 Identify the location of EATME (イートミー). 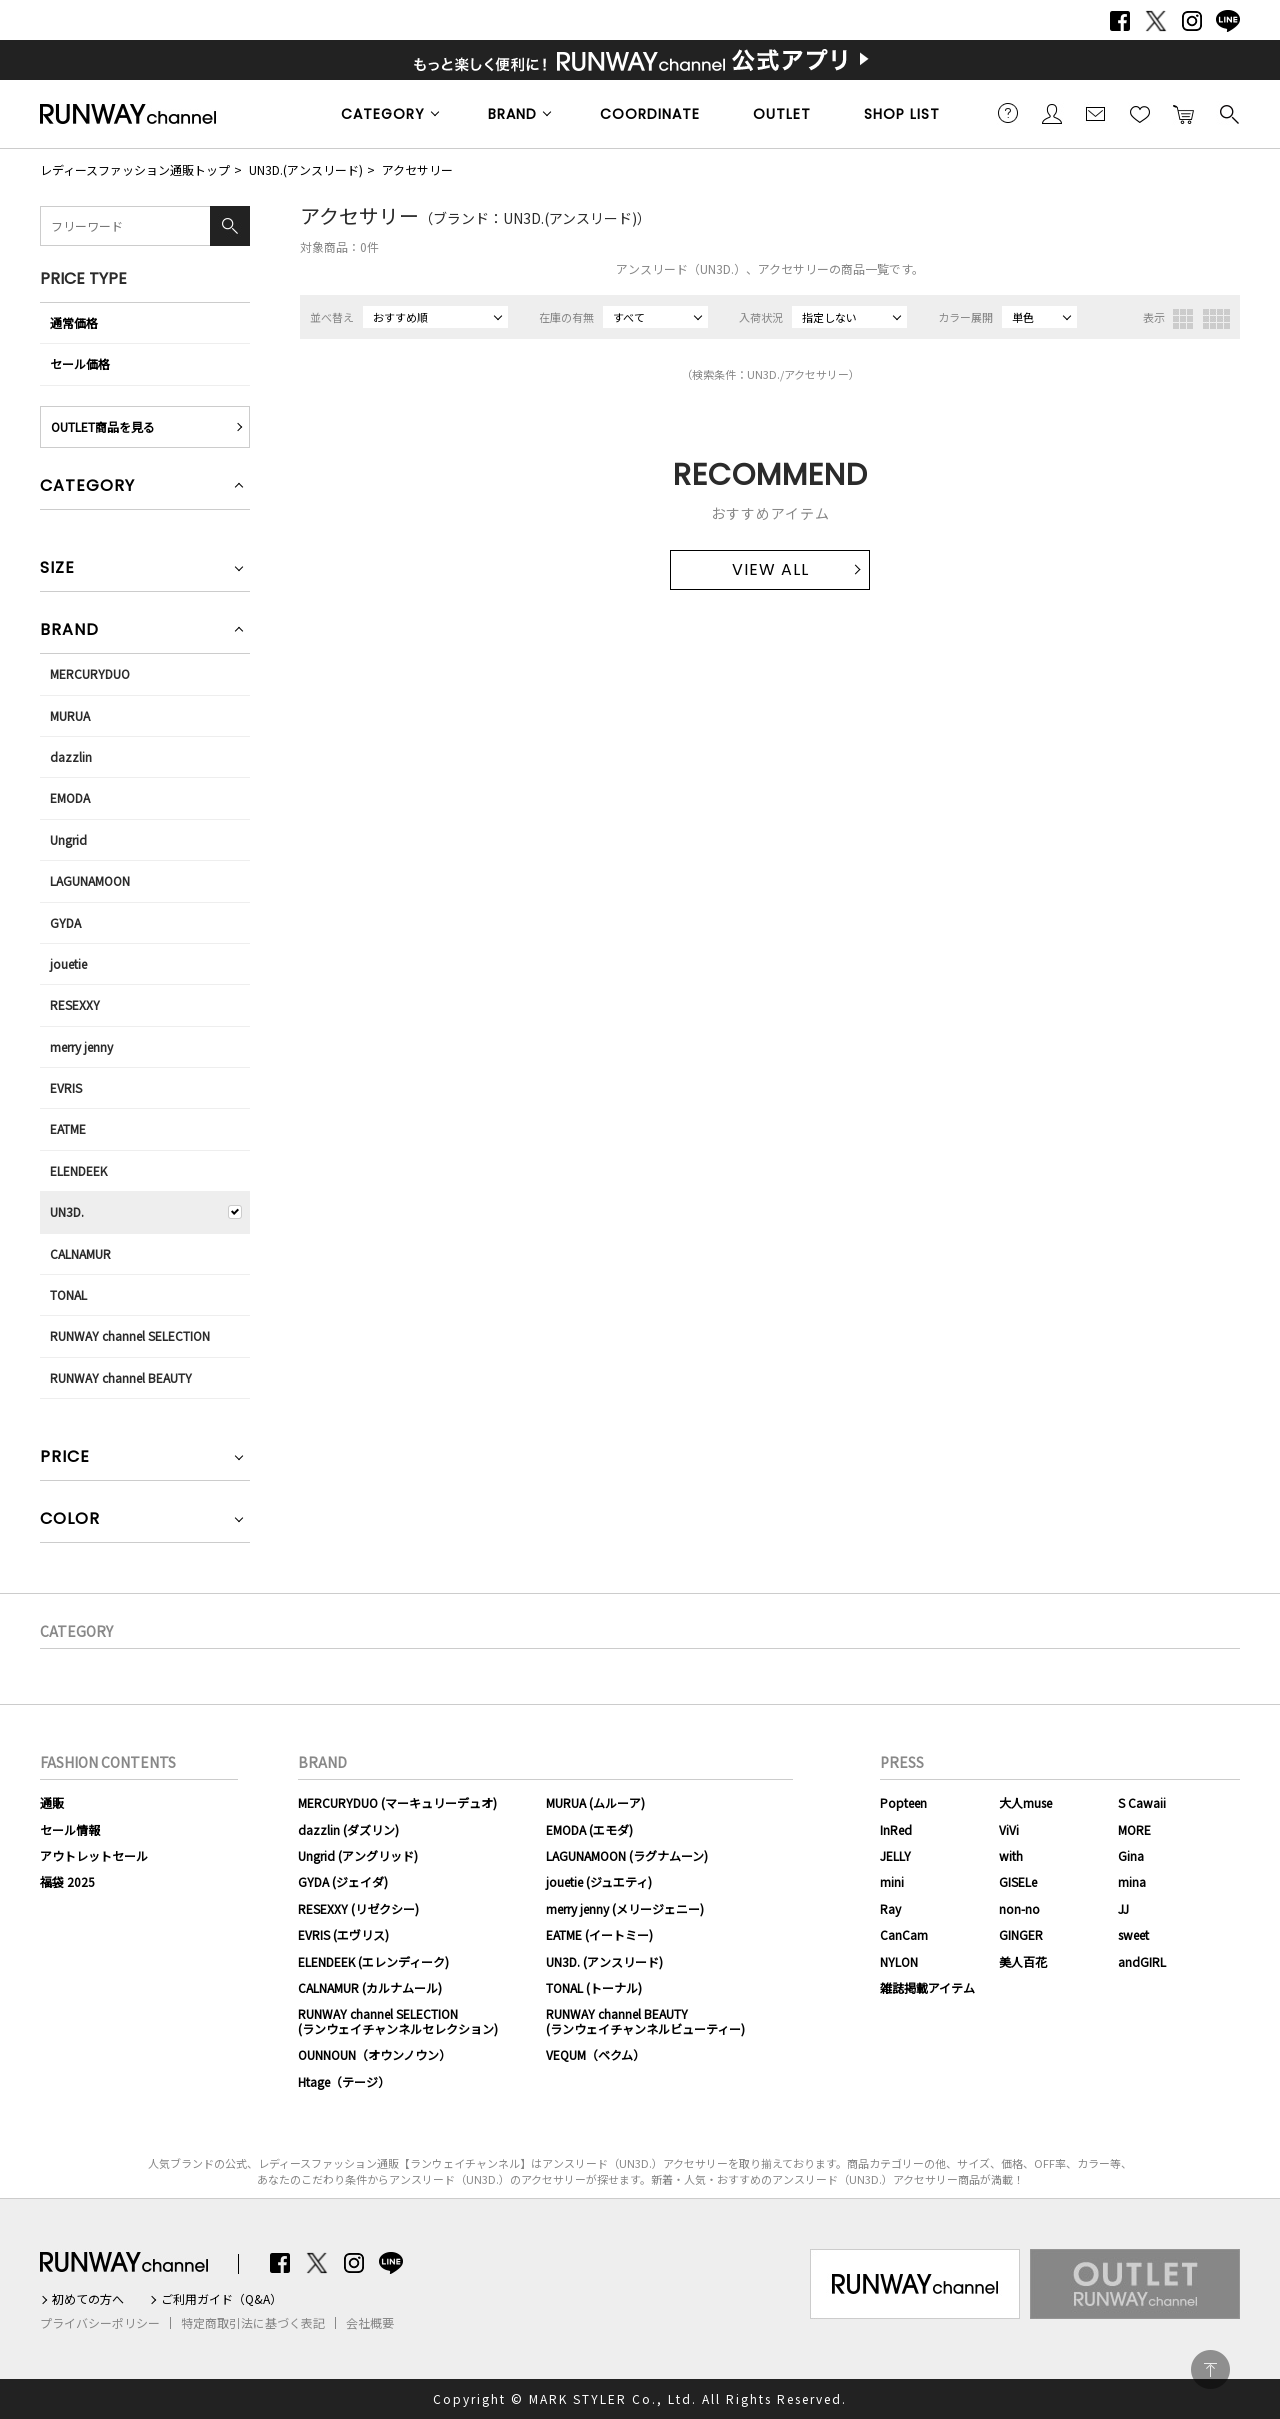
(599, 1934).